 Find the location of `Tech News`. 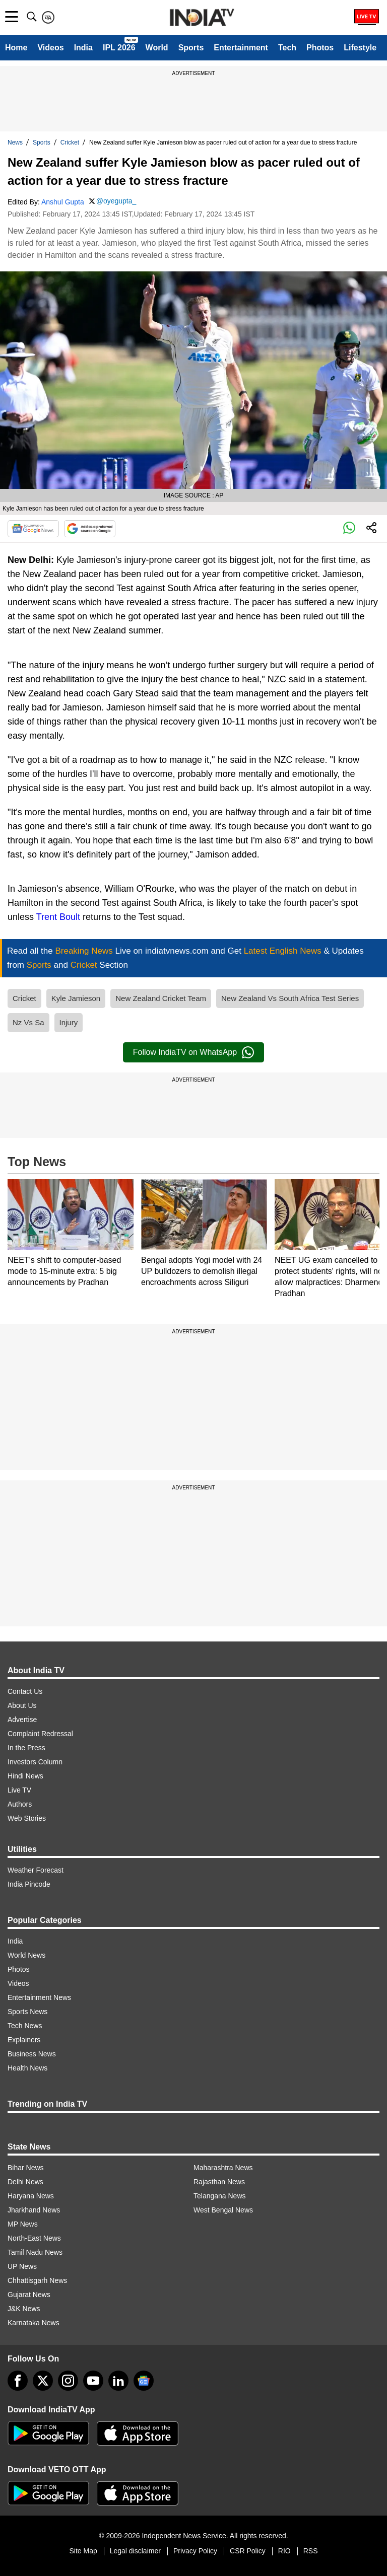

Tech News is located at coordinates (25, 2026).